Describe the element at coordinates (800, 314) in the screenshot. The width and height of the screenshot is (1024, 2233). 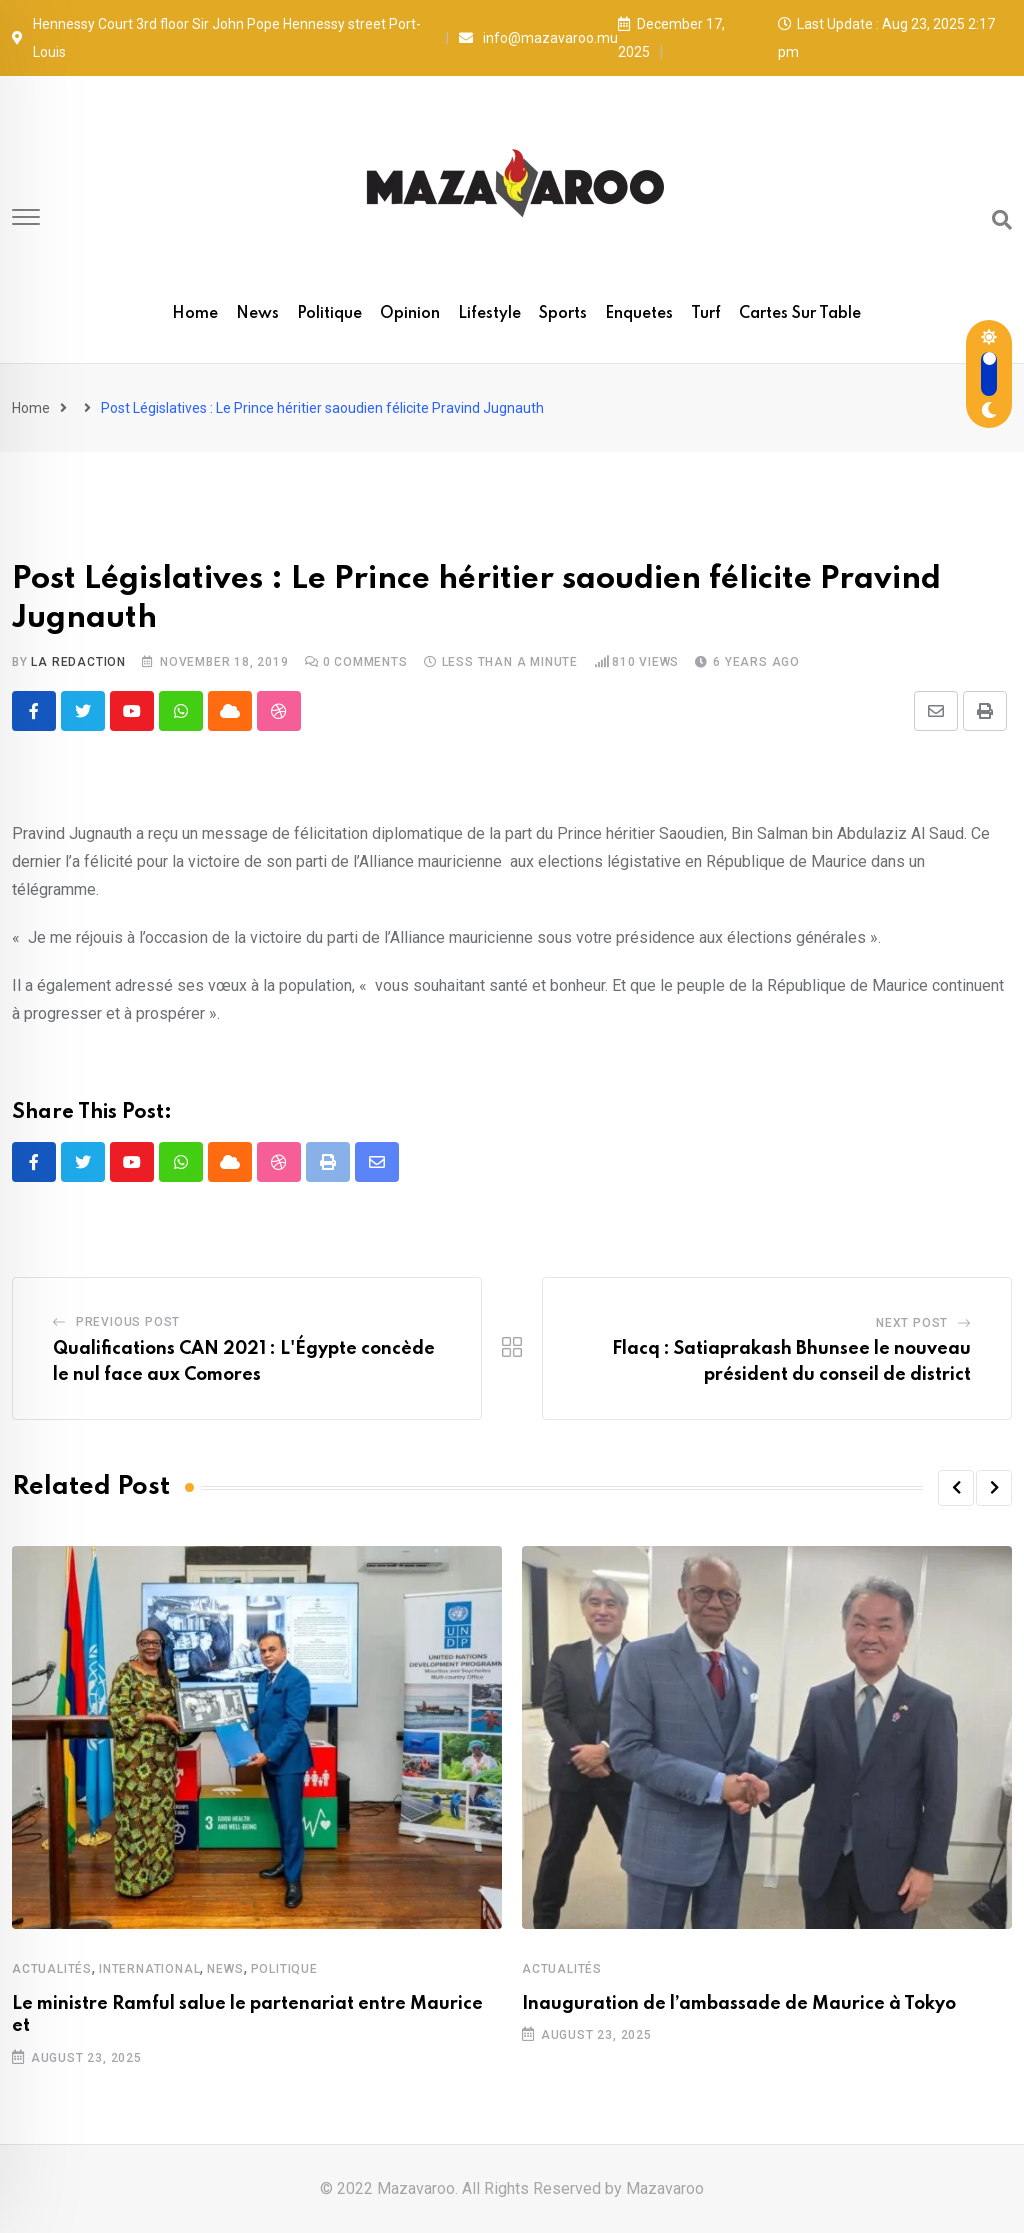
I see `Cartes sur table` at that location.